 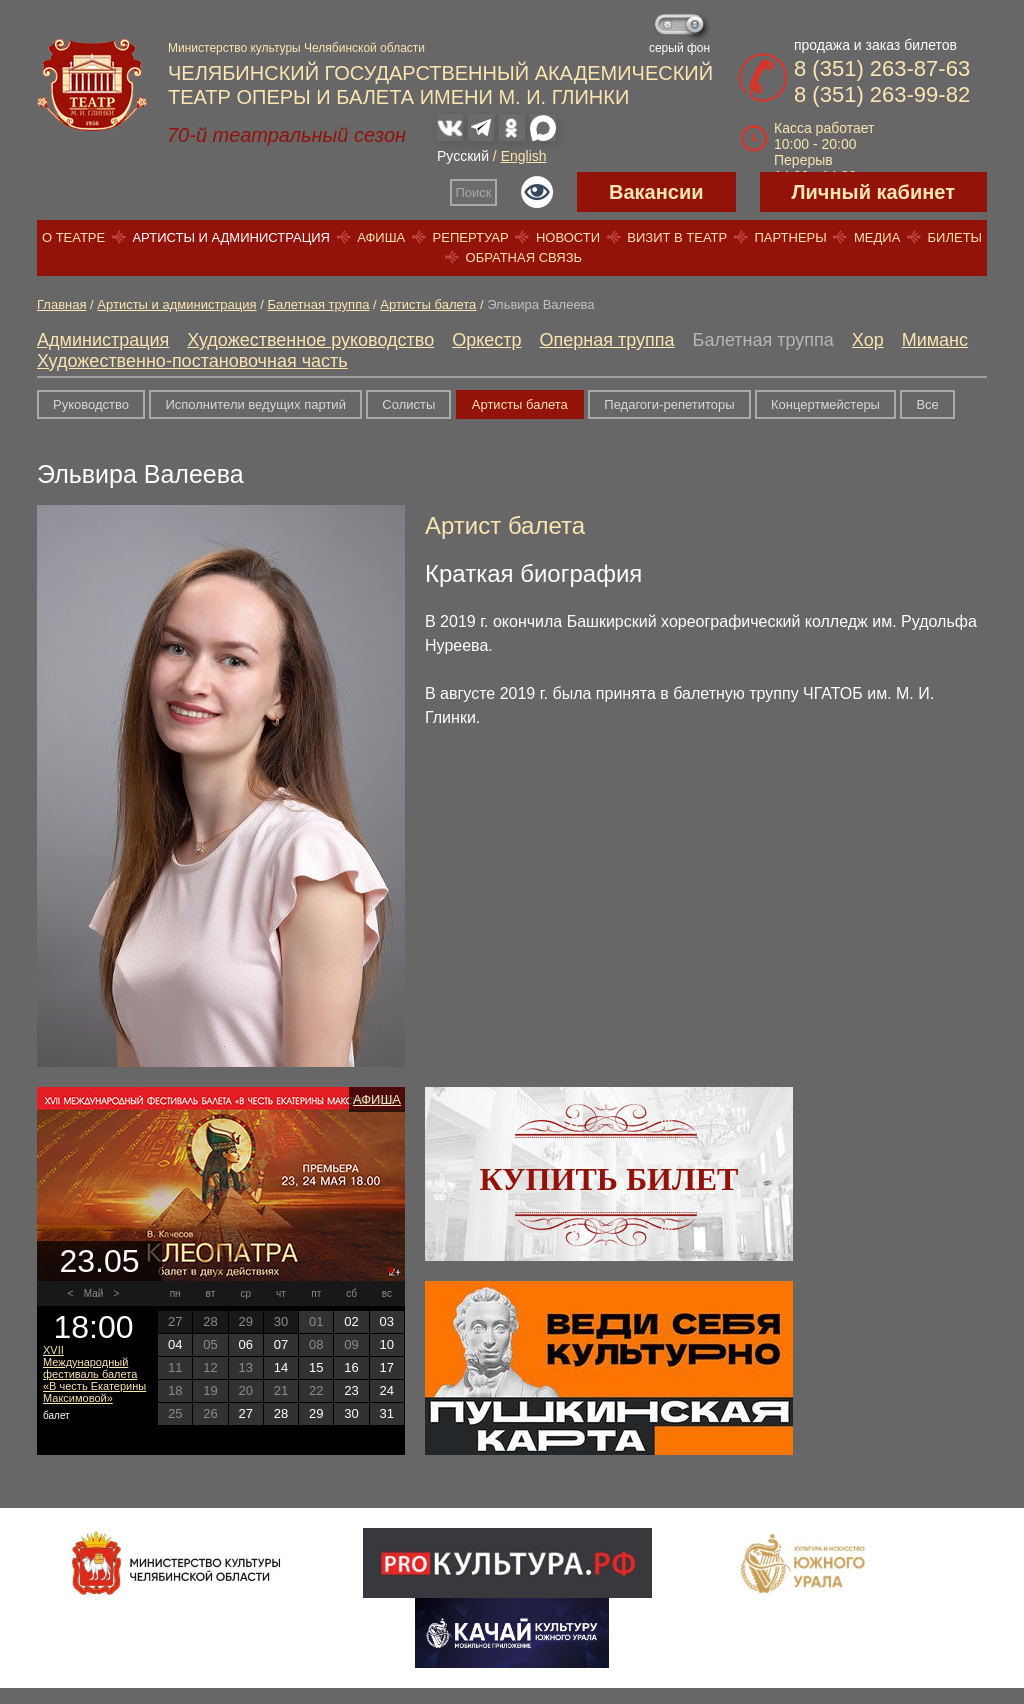 What do you see at coordinates (387, 1390) in the screenshot?
I see `24` at bounding box center [387, 1390].